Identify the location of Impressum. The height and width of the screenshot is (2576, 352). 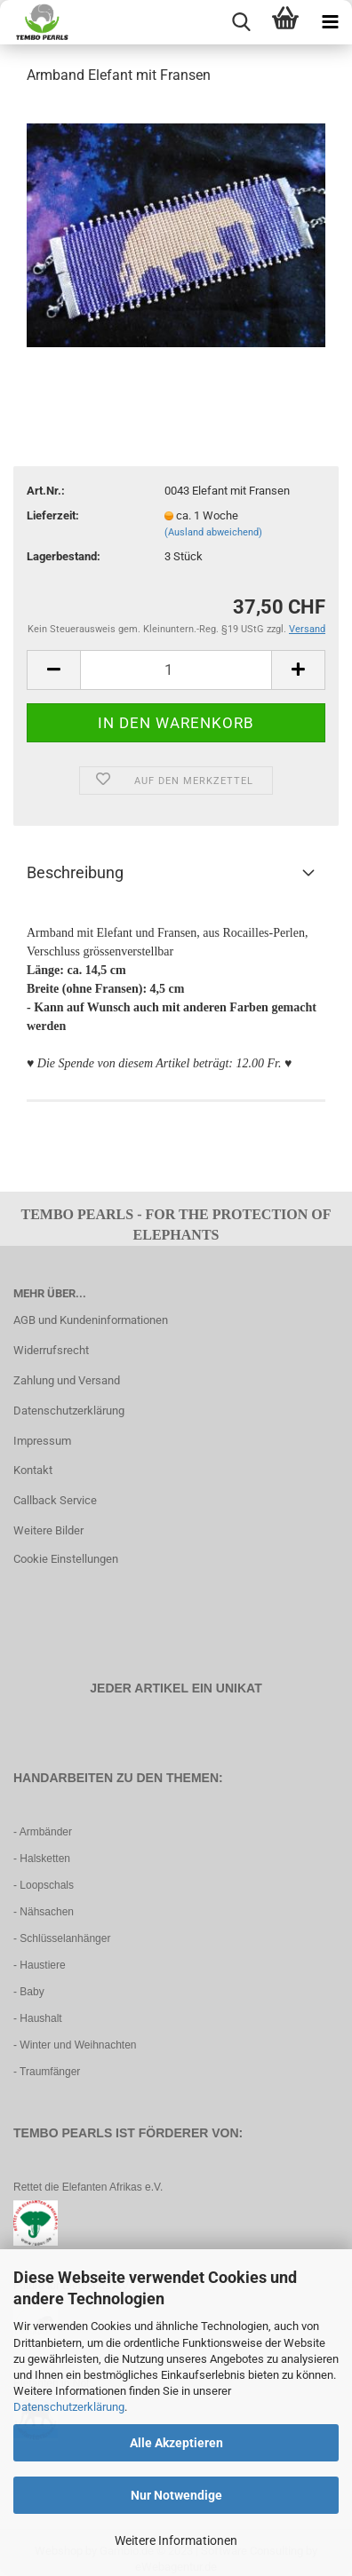
(42, 1440).